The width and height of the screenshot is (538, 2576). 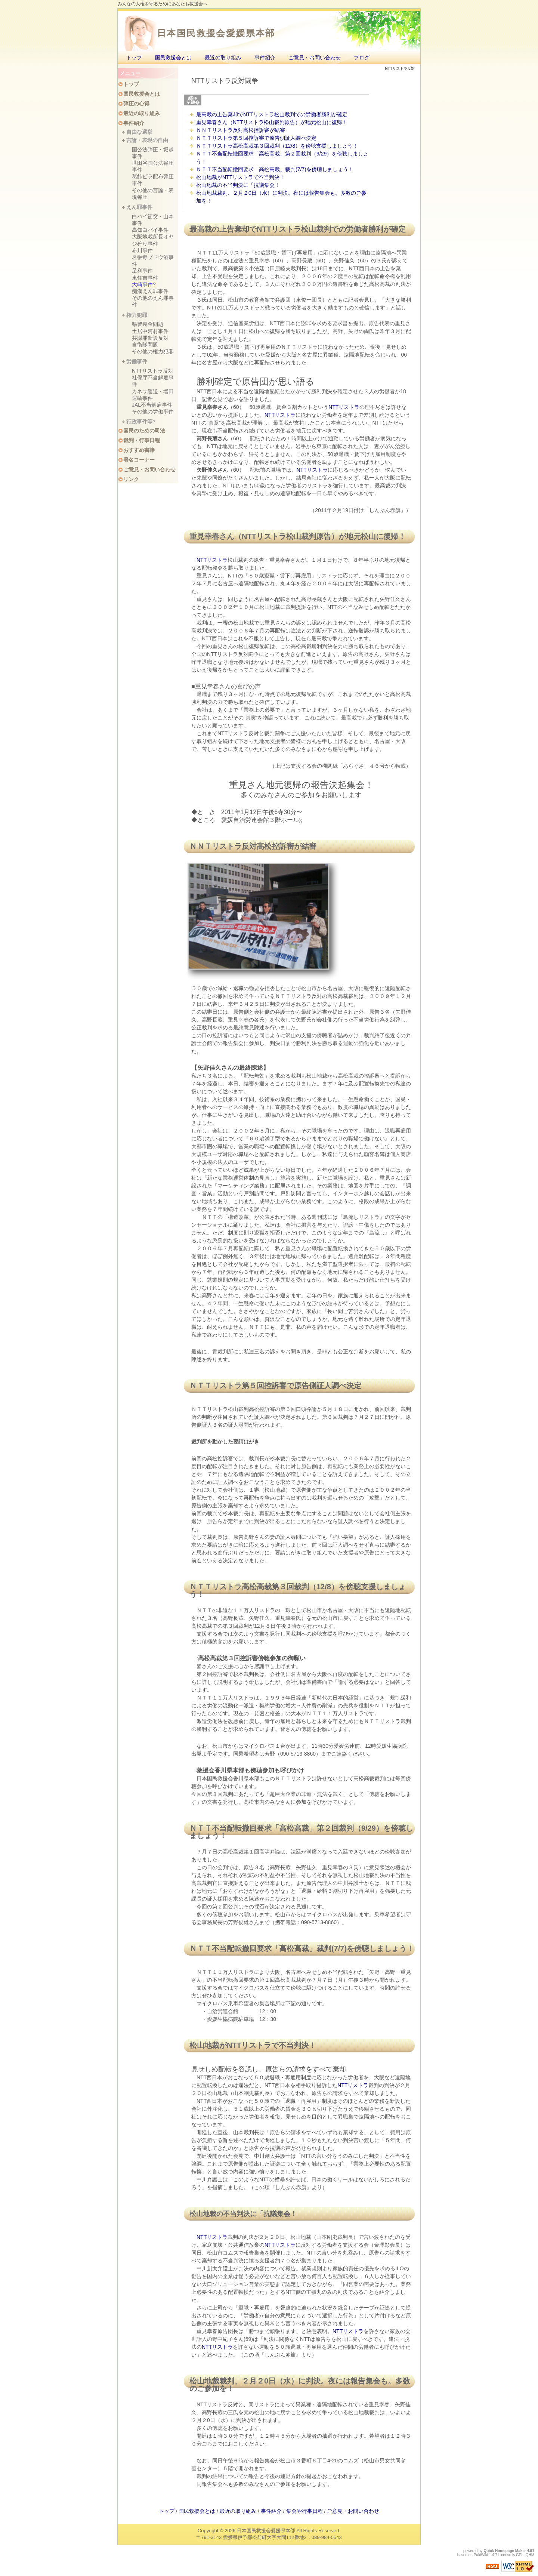 I want to click on えん罪事件, so click(x=139, y=207).